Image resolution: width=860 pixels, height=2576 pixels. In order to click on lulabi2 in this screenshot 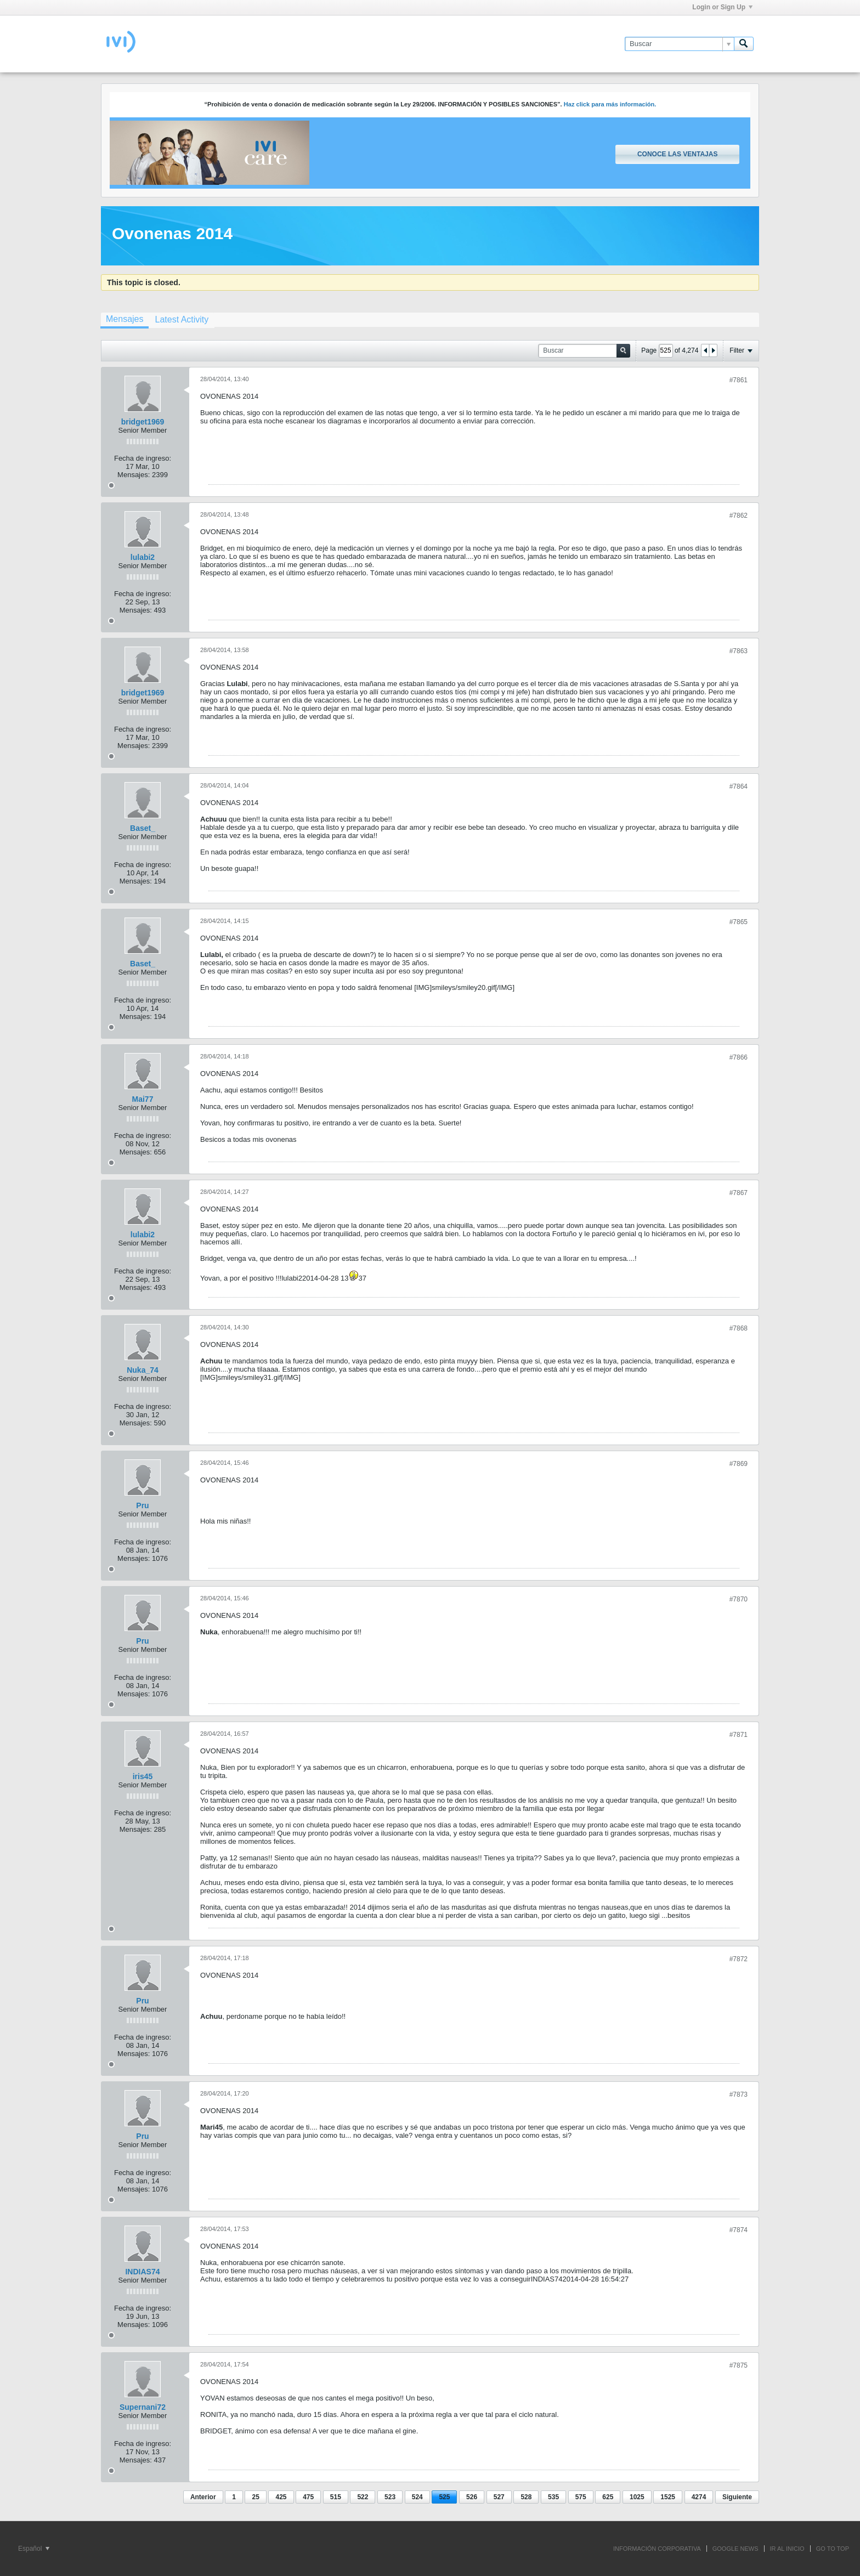, I will do `click(143, 557)`.